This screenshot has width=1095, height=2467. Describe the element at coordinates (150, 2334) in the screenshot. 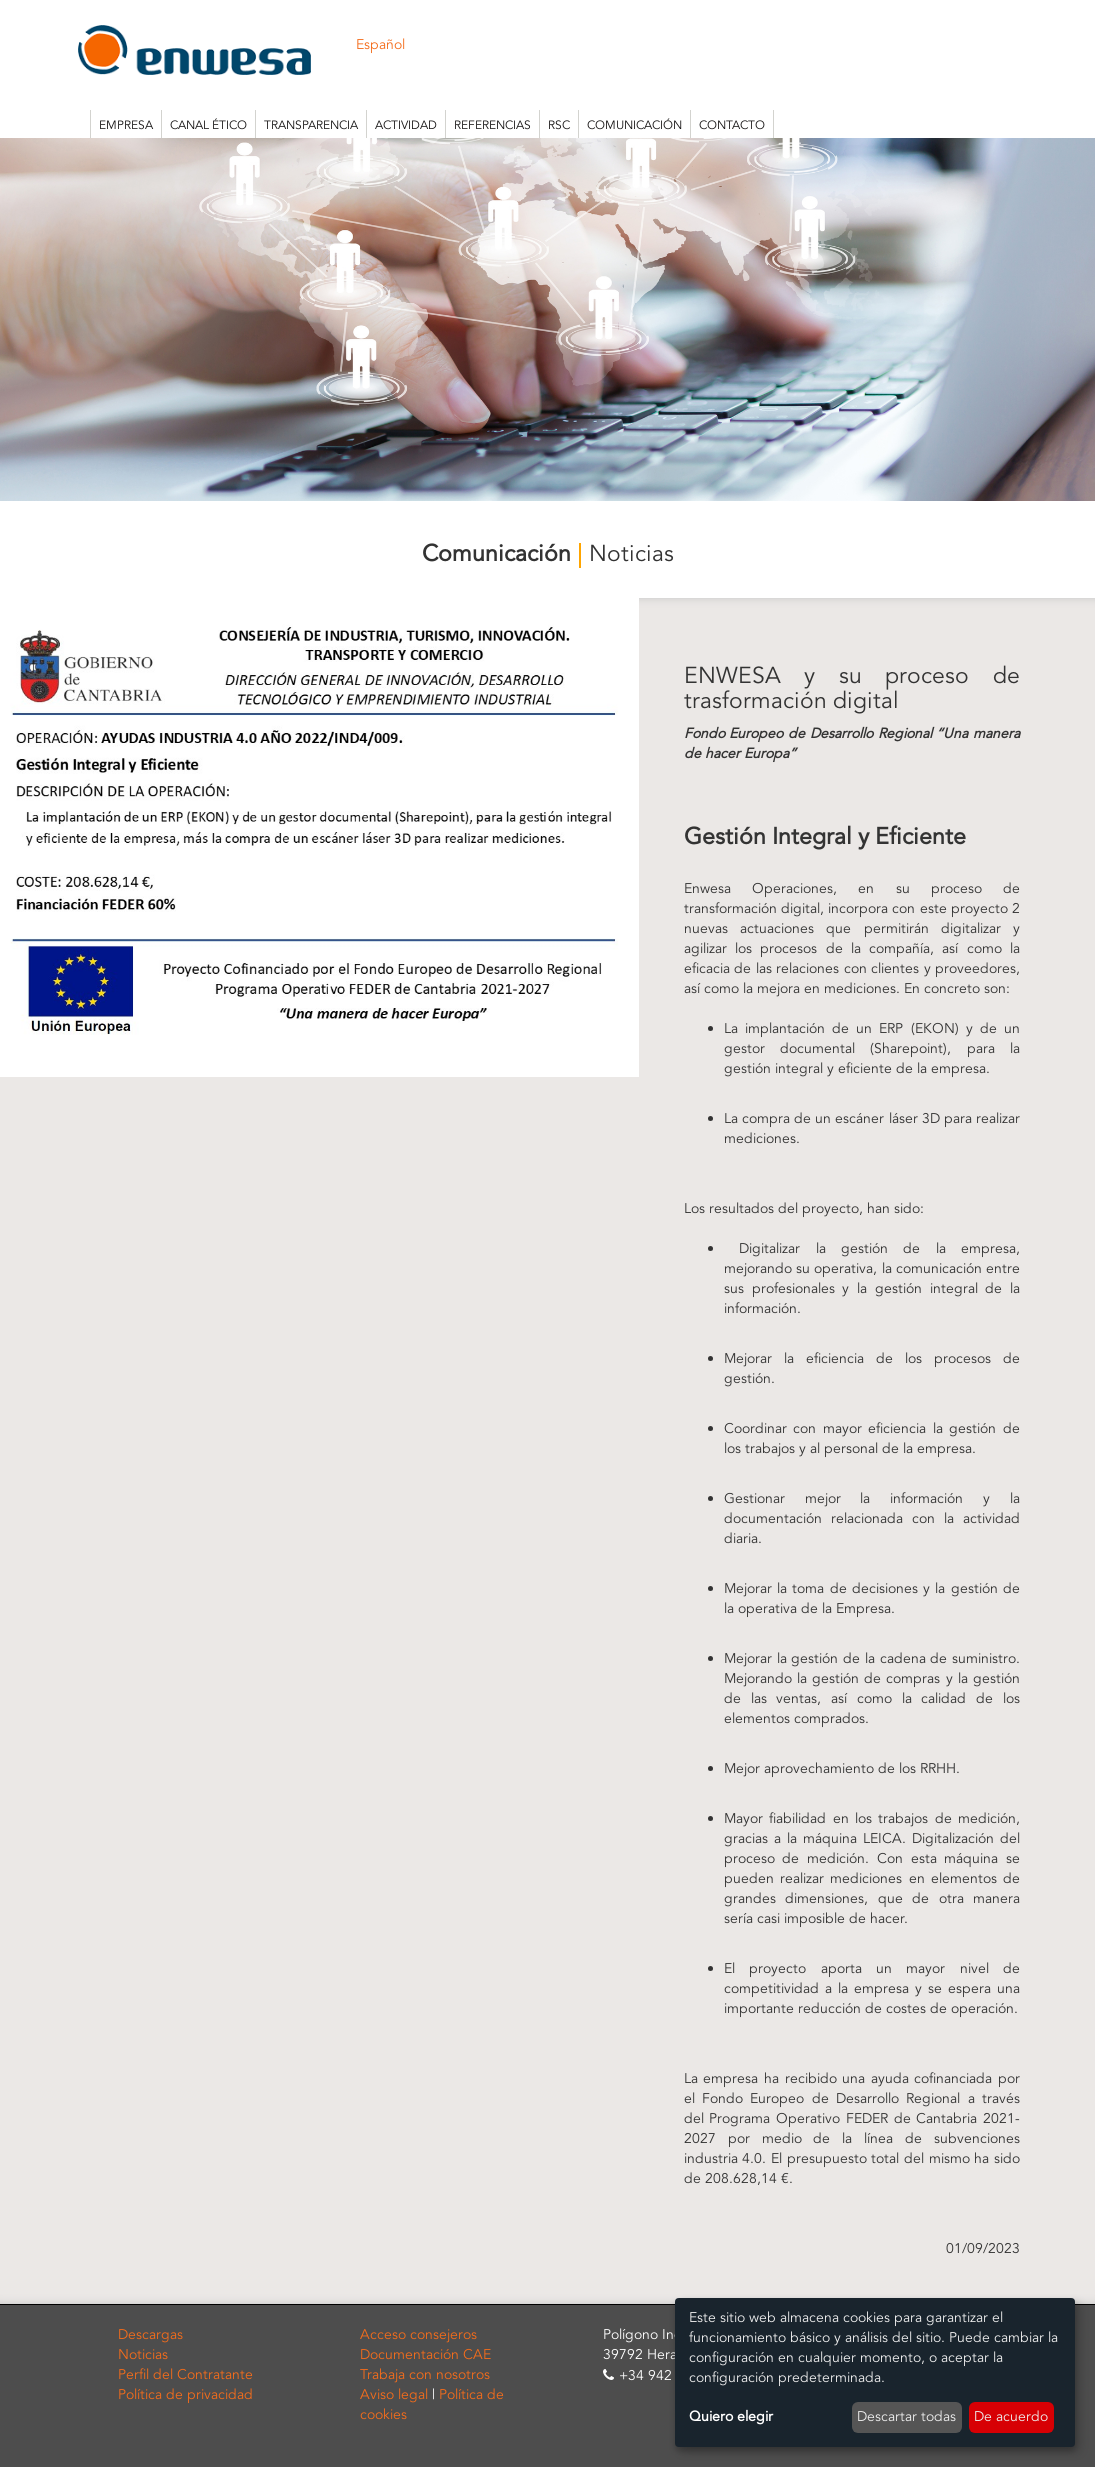

I see `Descargas` at that location.